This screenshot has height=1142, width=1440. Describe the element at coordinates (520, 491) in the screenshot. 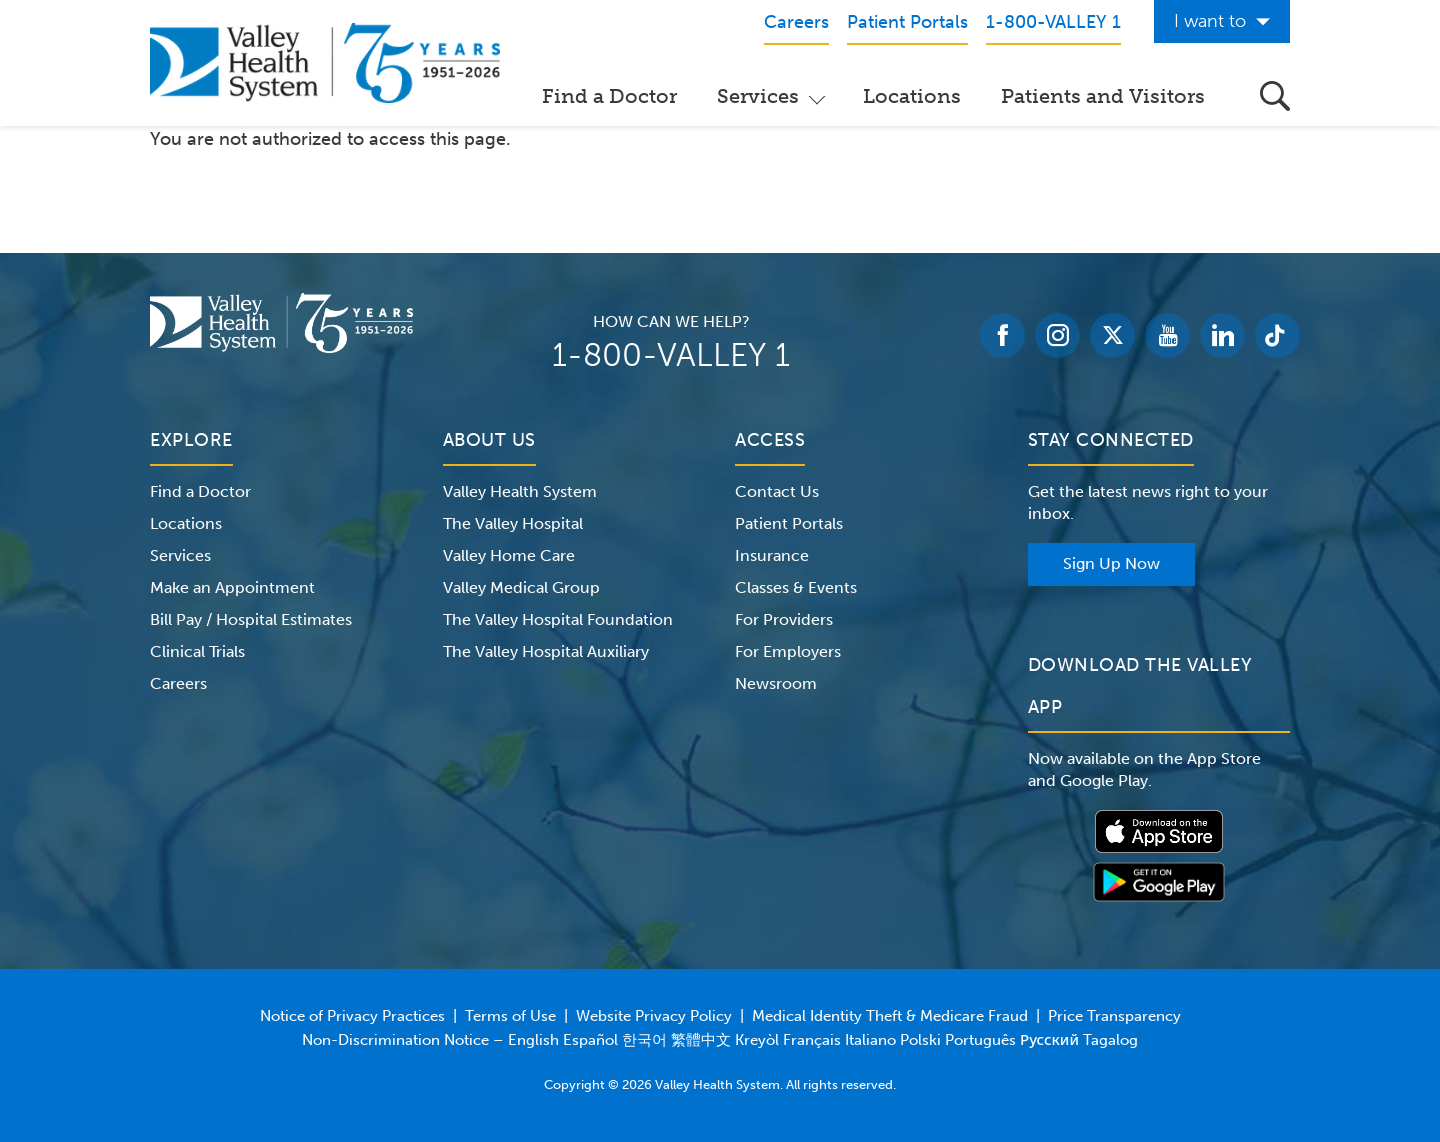

I see `Valley Health System` at that location.